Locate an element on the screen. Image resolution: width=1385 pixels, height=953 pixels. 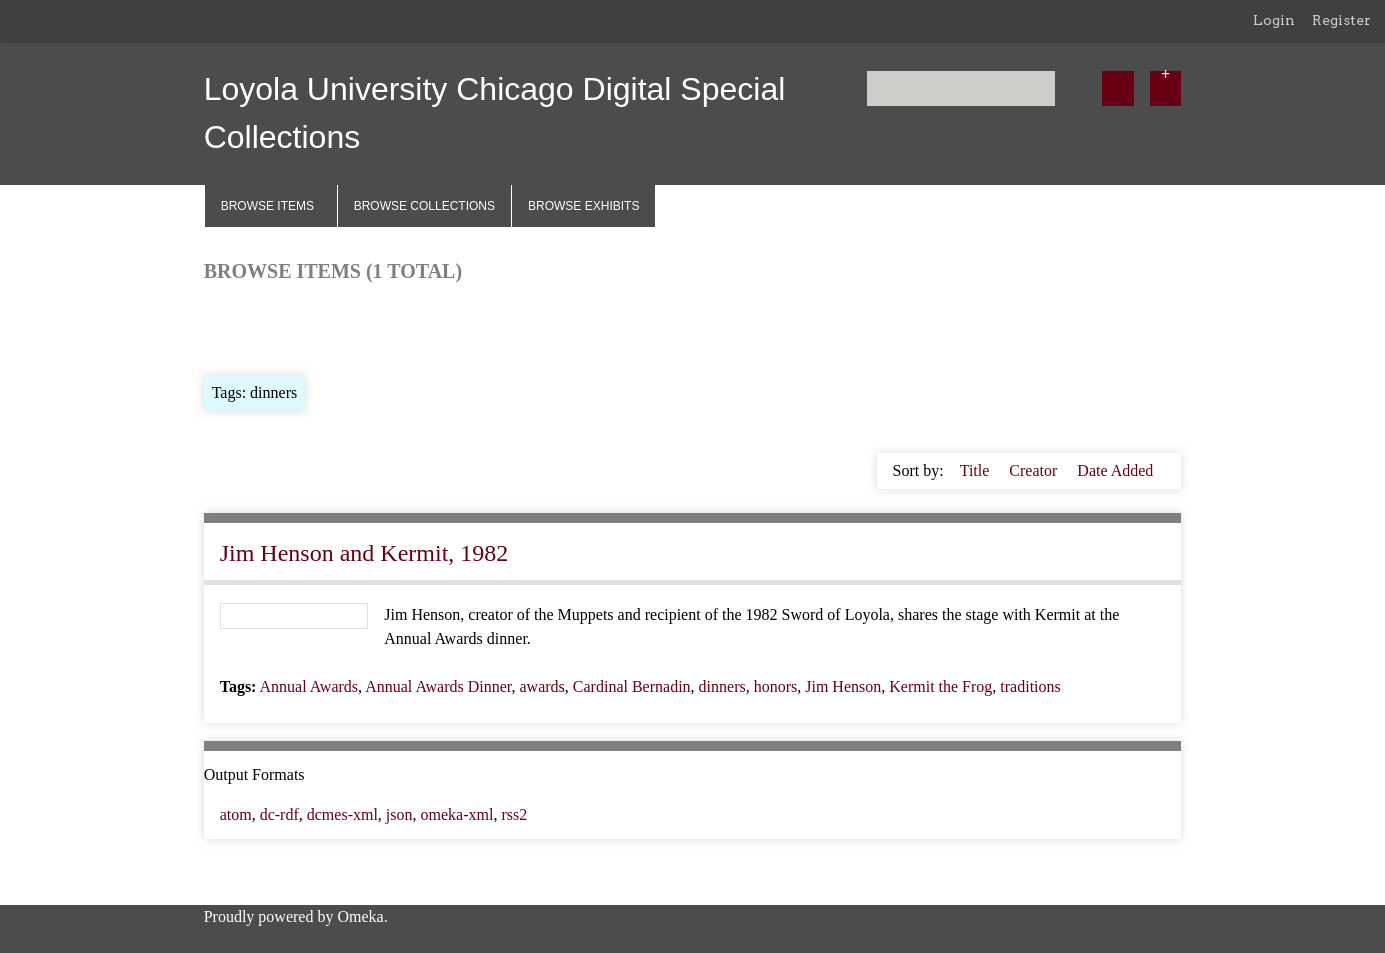
Kermit the Frog is located at coordinates (940, 686).